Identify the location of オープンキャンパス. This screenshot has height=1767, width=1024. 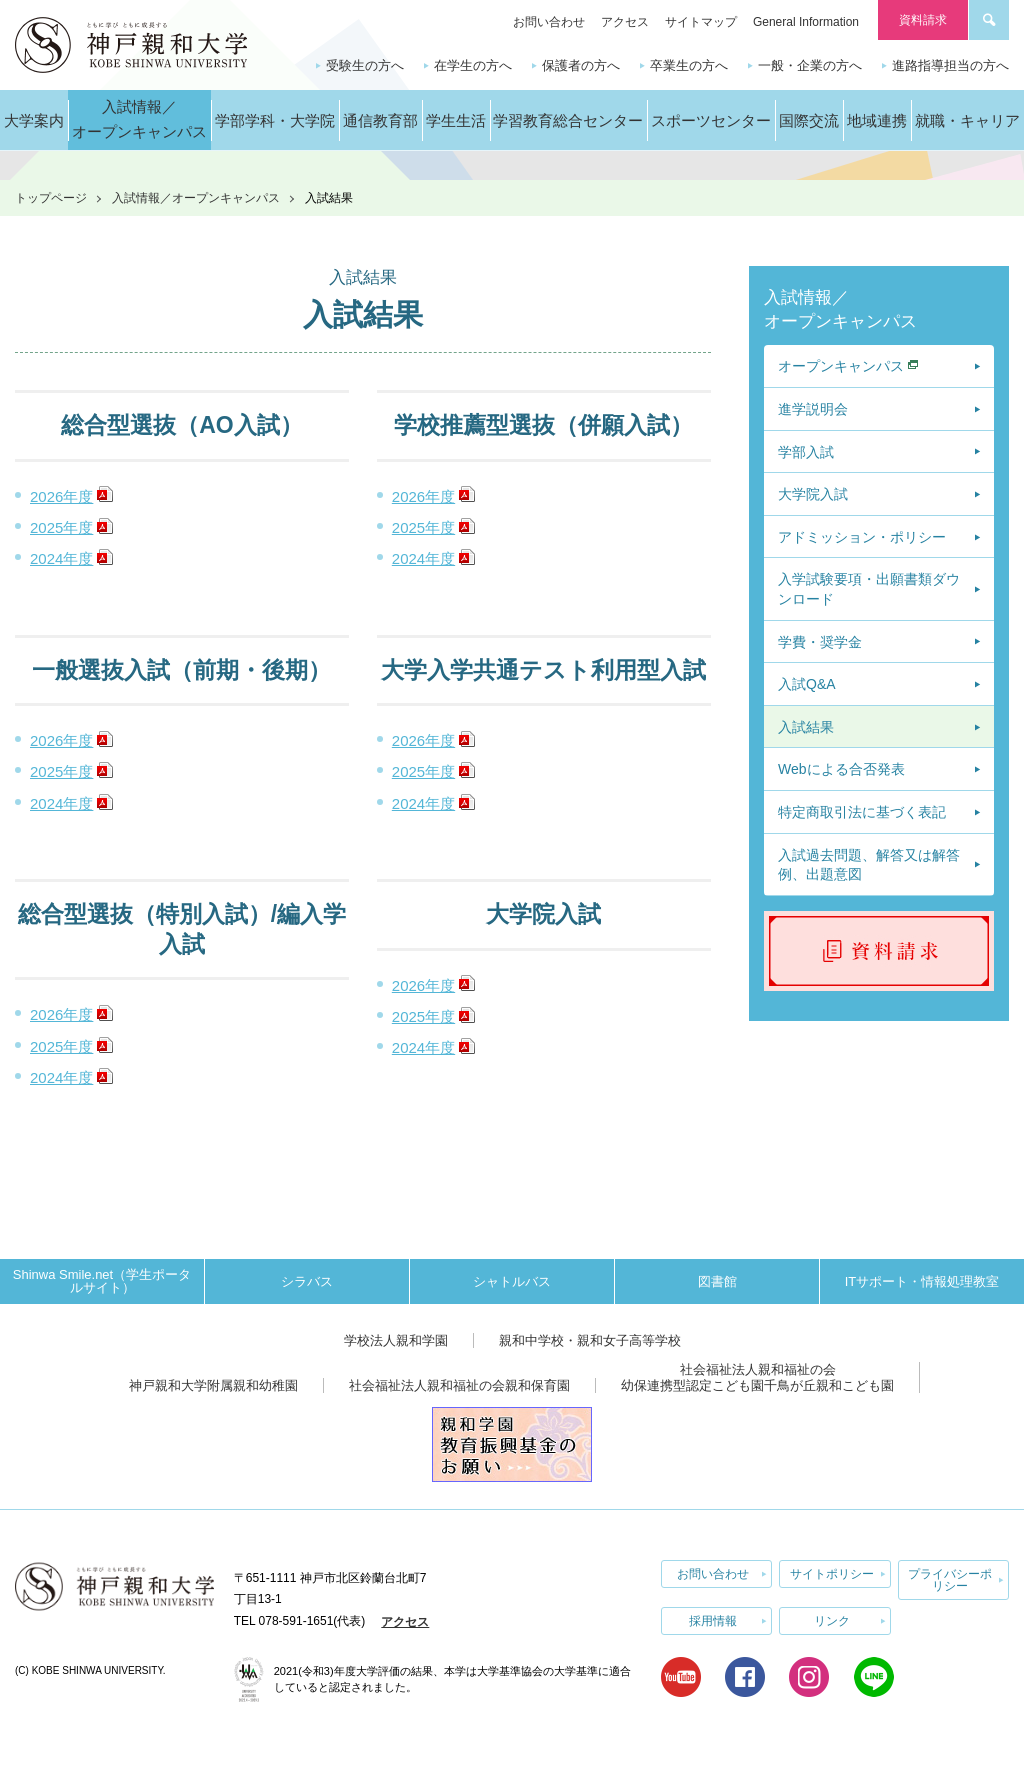
(841, 366).